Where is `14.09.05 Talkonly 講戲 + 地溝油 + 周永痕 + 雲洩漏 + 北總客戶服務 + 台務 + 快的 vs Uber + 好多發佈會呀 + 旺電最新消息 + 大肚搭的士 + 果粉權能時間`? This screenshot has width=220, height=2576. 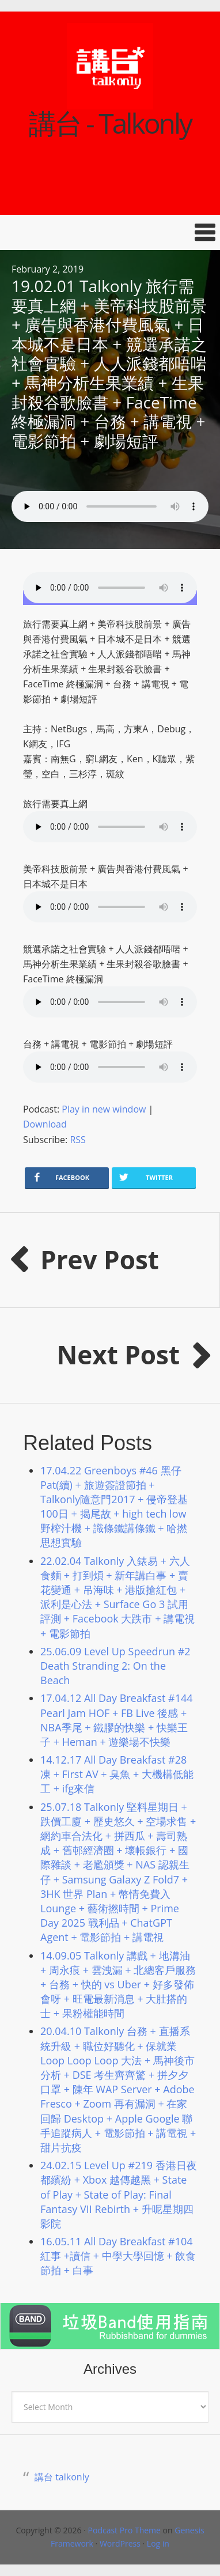
14.09.05 Talkonly 講戲 + 地溝油 + 周永痕 + 雲洩漏 + 北總客戶服務 + 台務 + 快的 vs Uber + 好多發佈會呀 + 旺電最新消息 + 大肚搭的士 + 果粉權能時間 is located at coordinates (118, 1985).